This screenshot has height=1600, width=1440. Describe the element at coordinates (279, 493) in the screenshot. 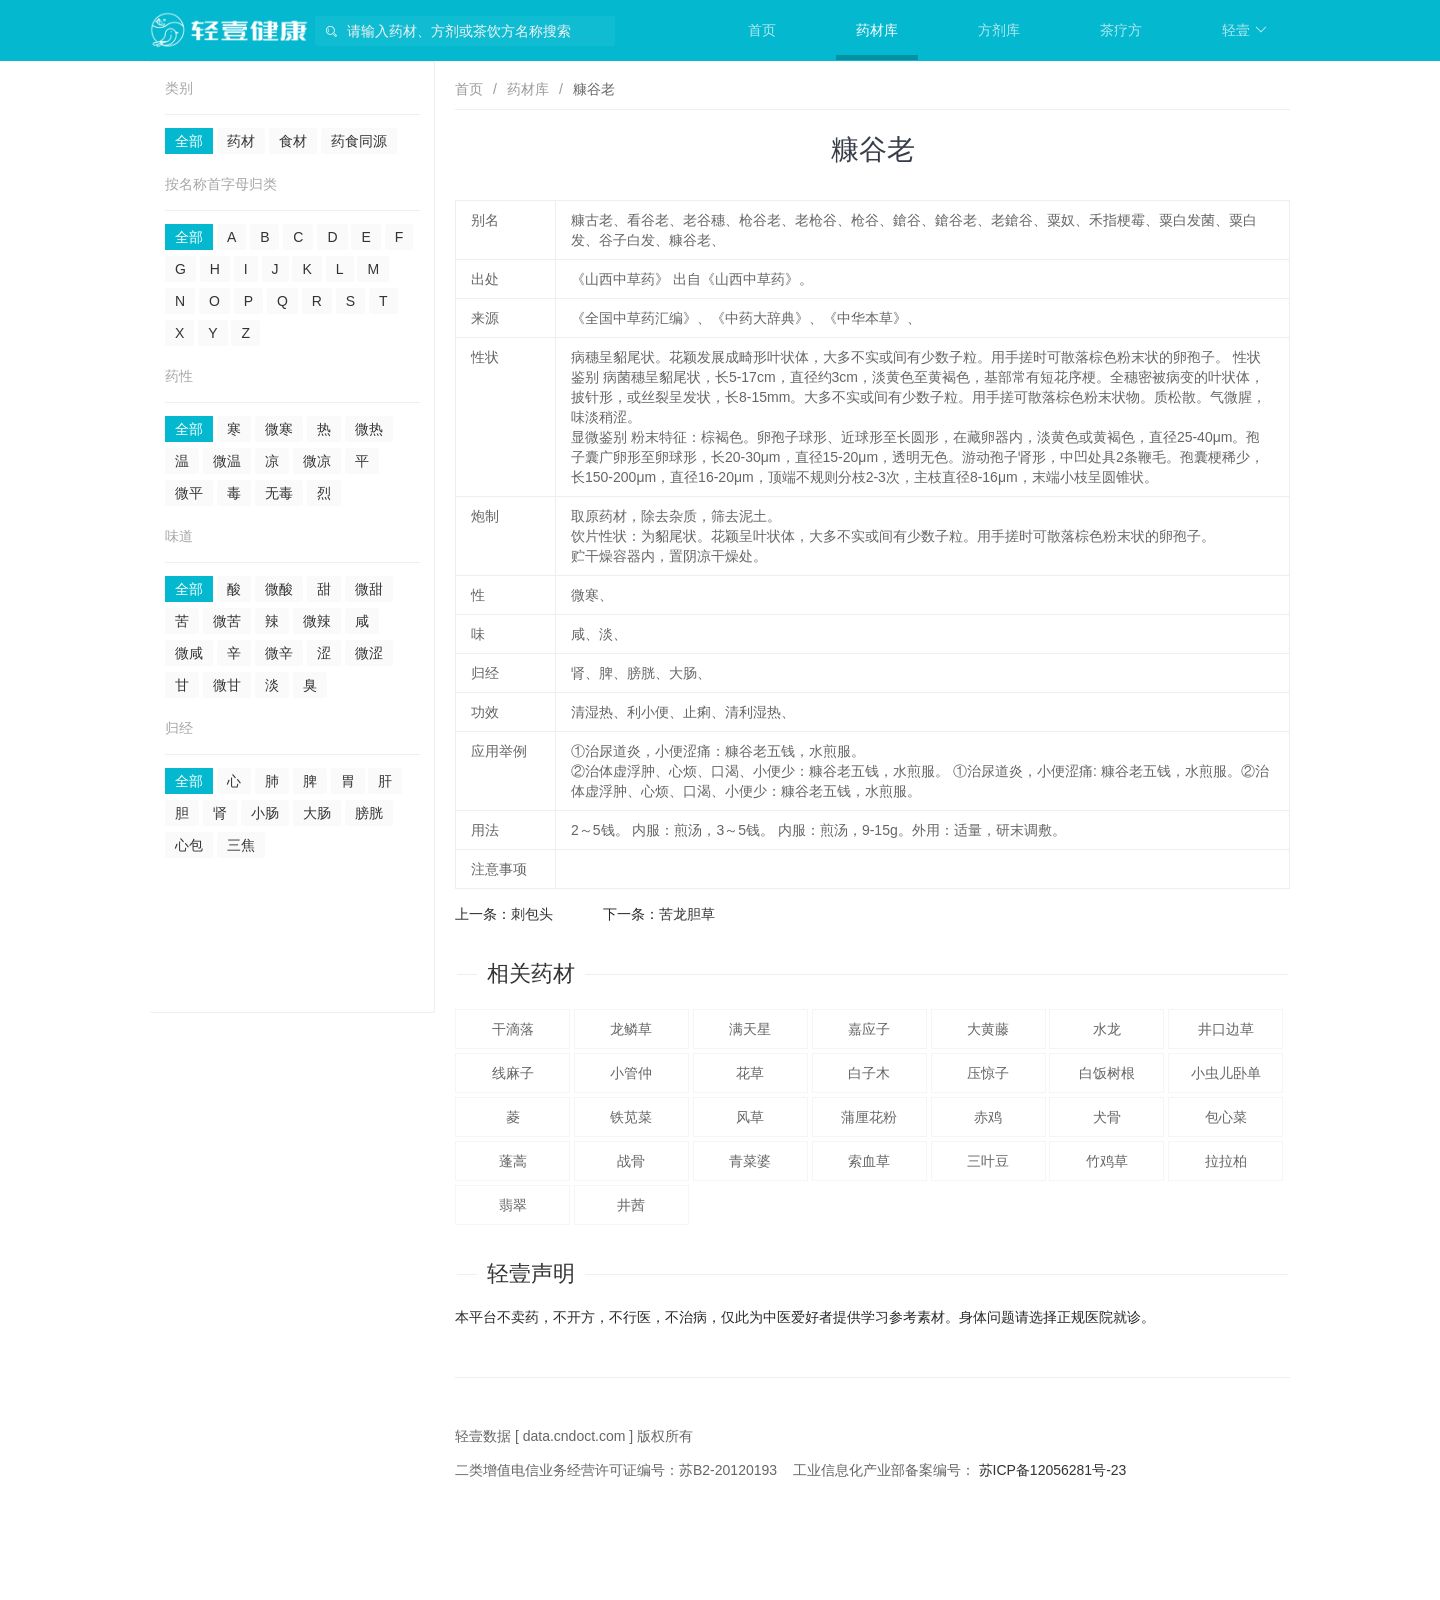

I see `无毒` at that location.